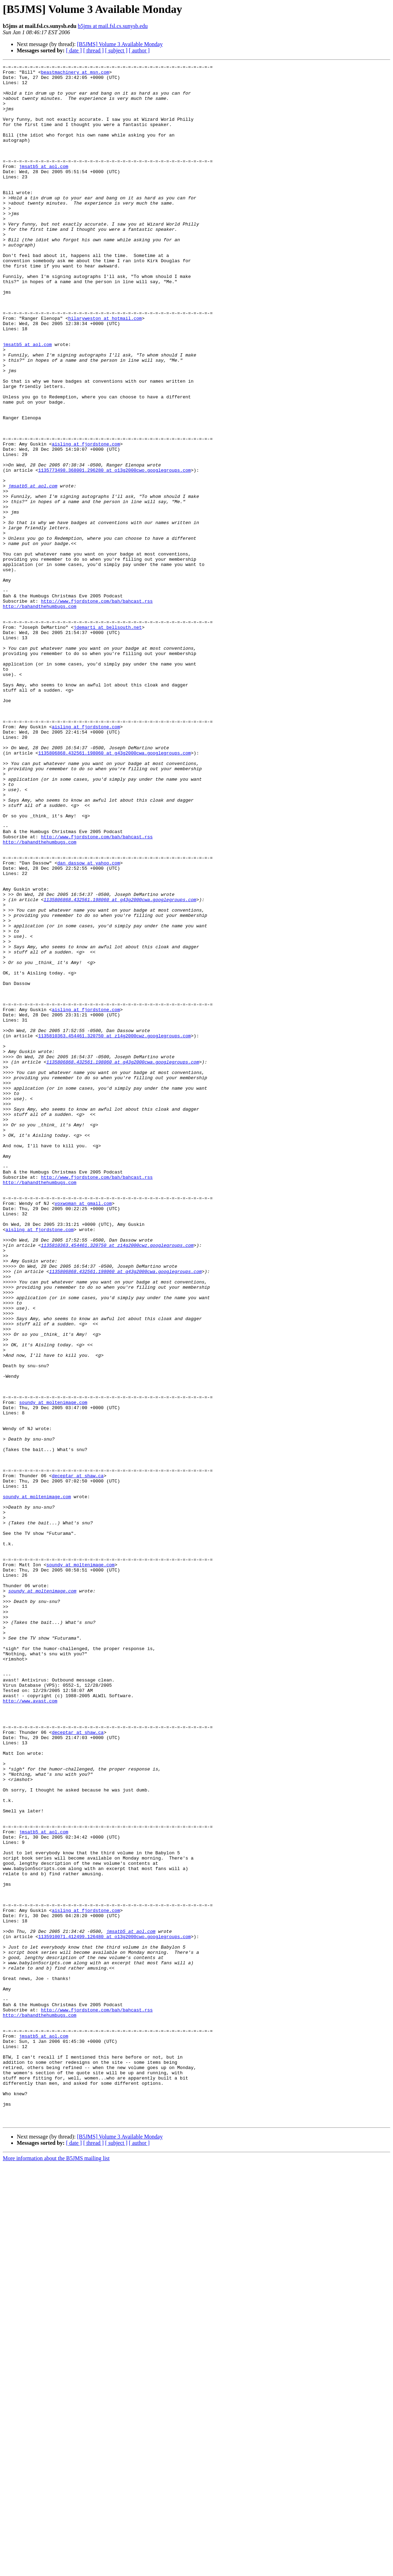  I want to click on [ date ], so click(74, 50).